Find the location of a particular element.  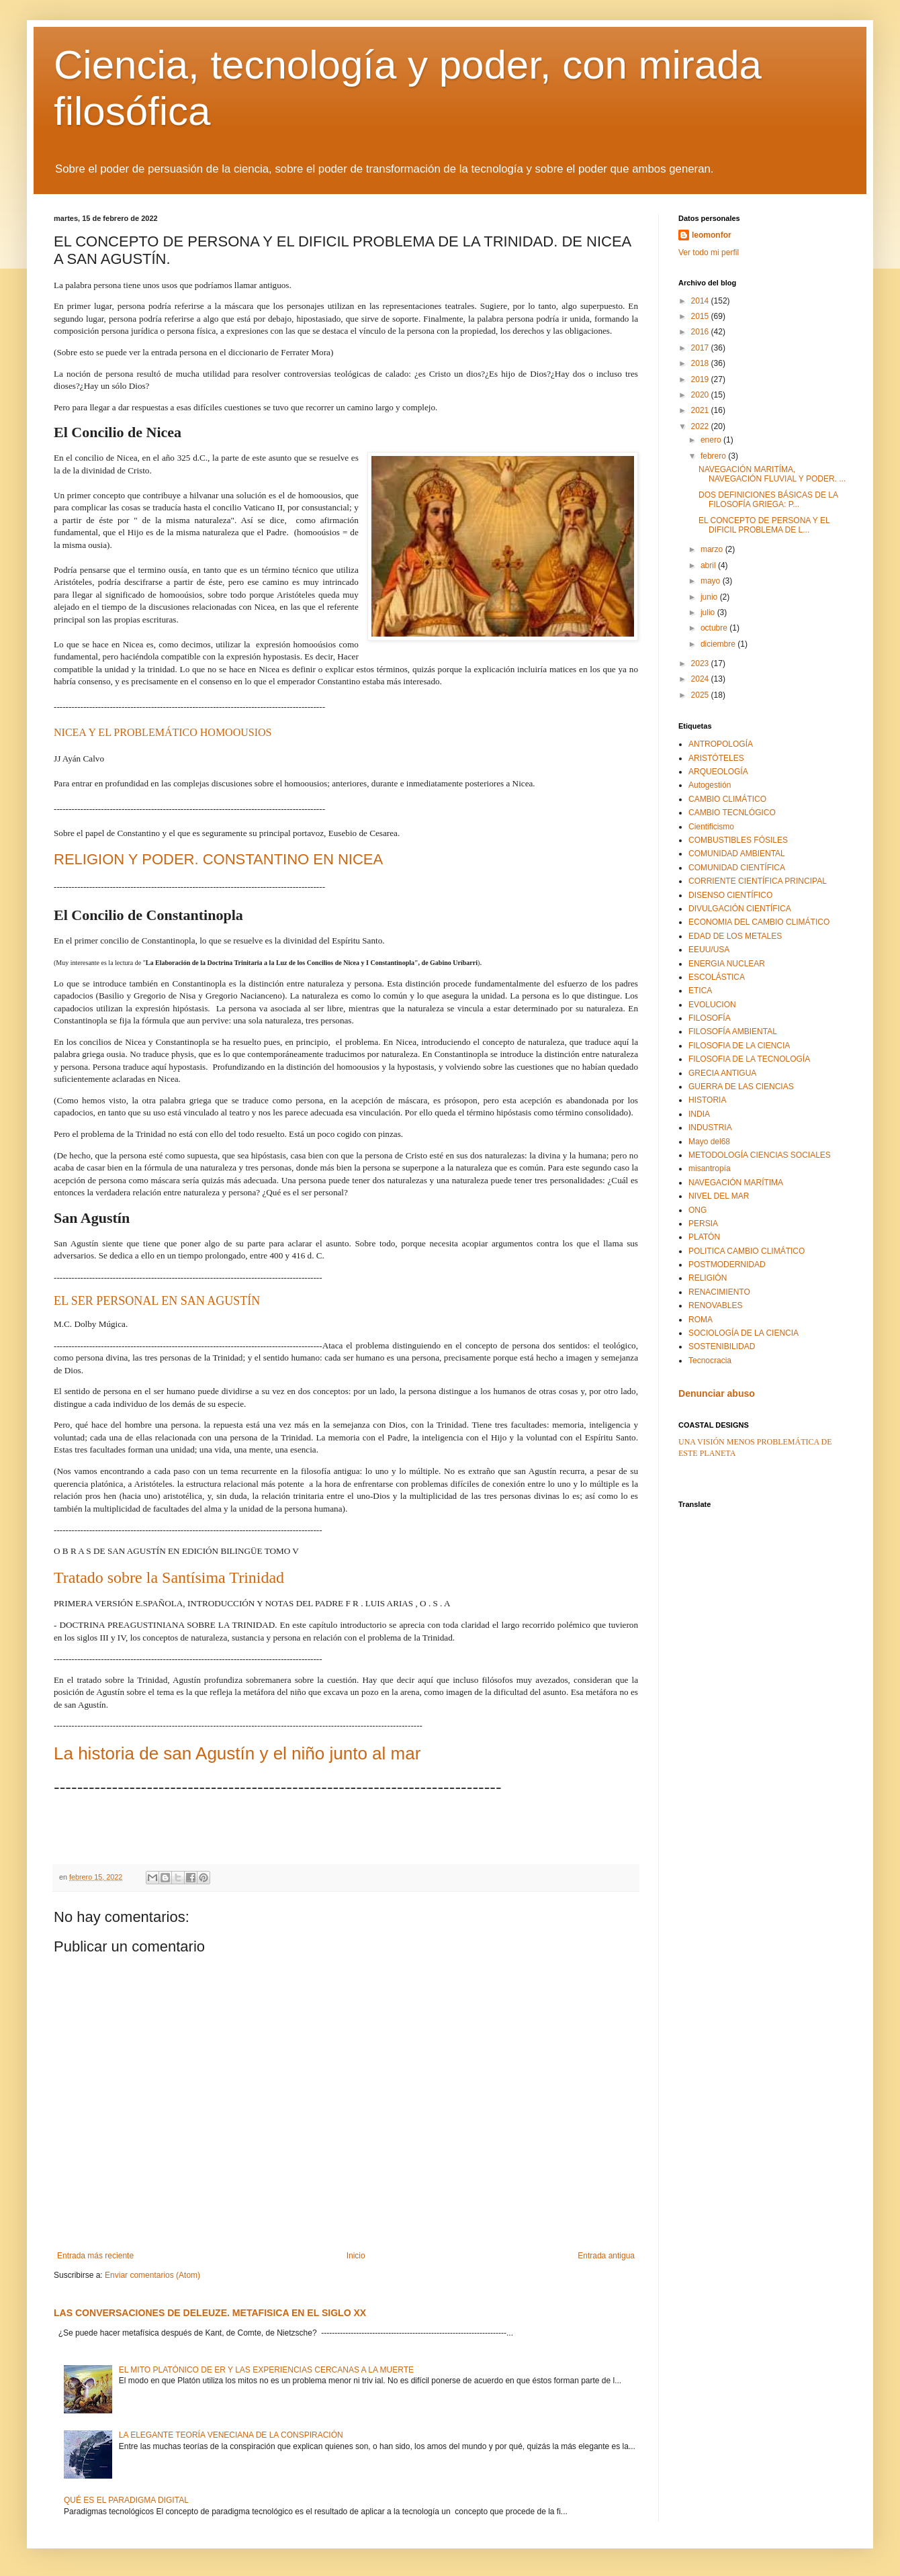

PLATÓN is located at coordinates (704, 1237).